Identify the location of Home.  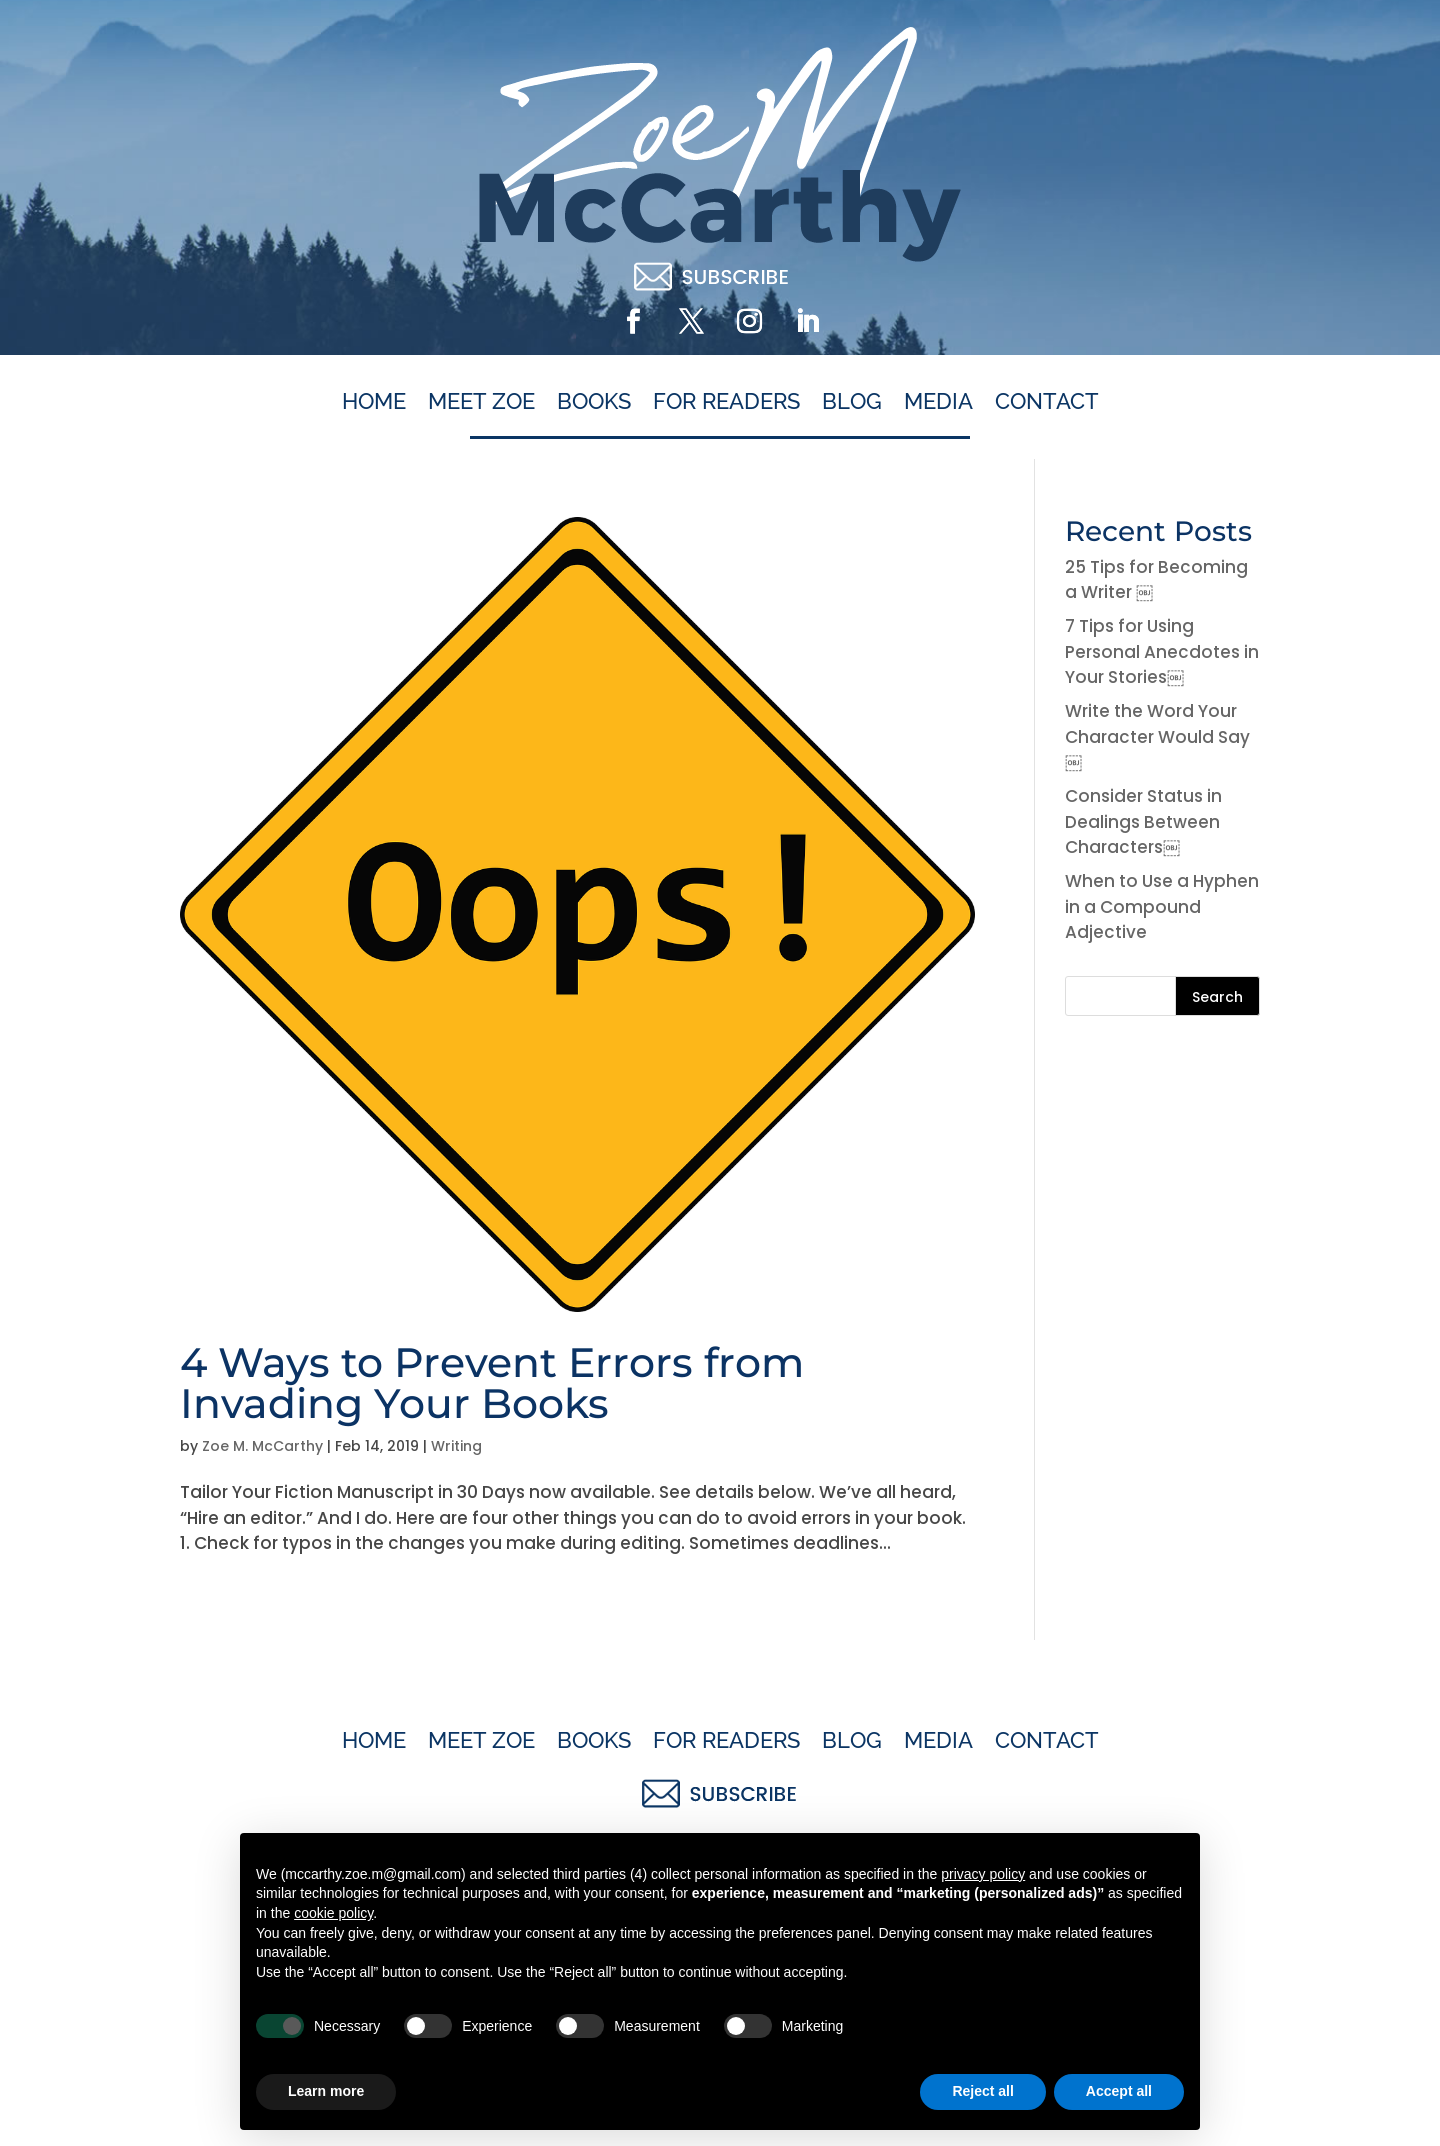
(374, 402).